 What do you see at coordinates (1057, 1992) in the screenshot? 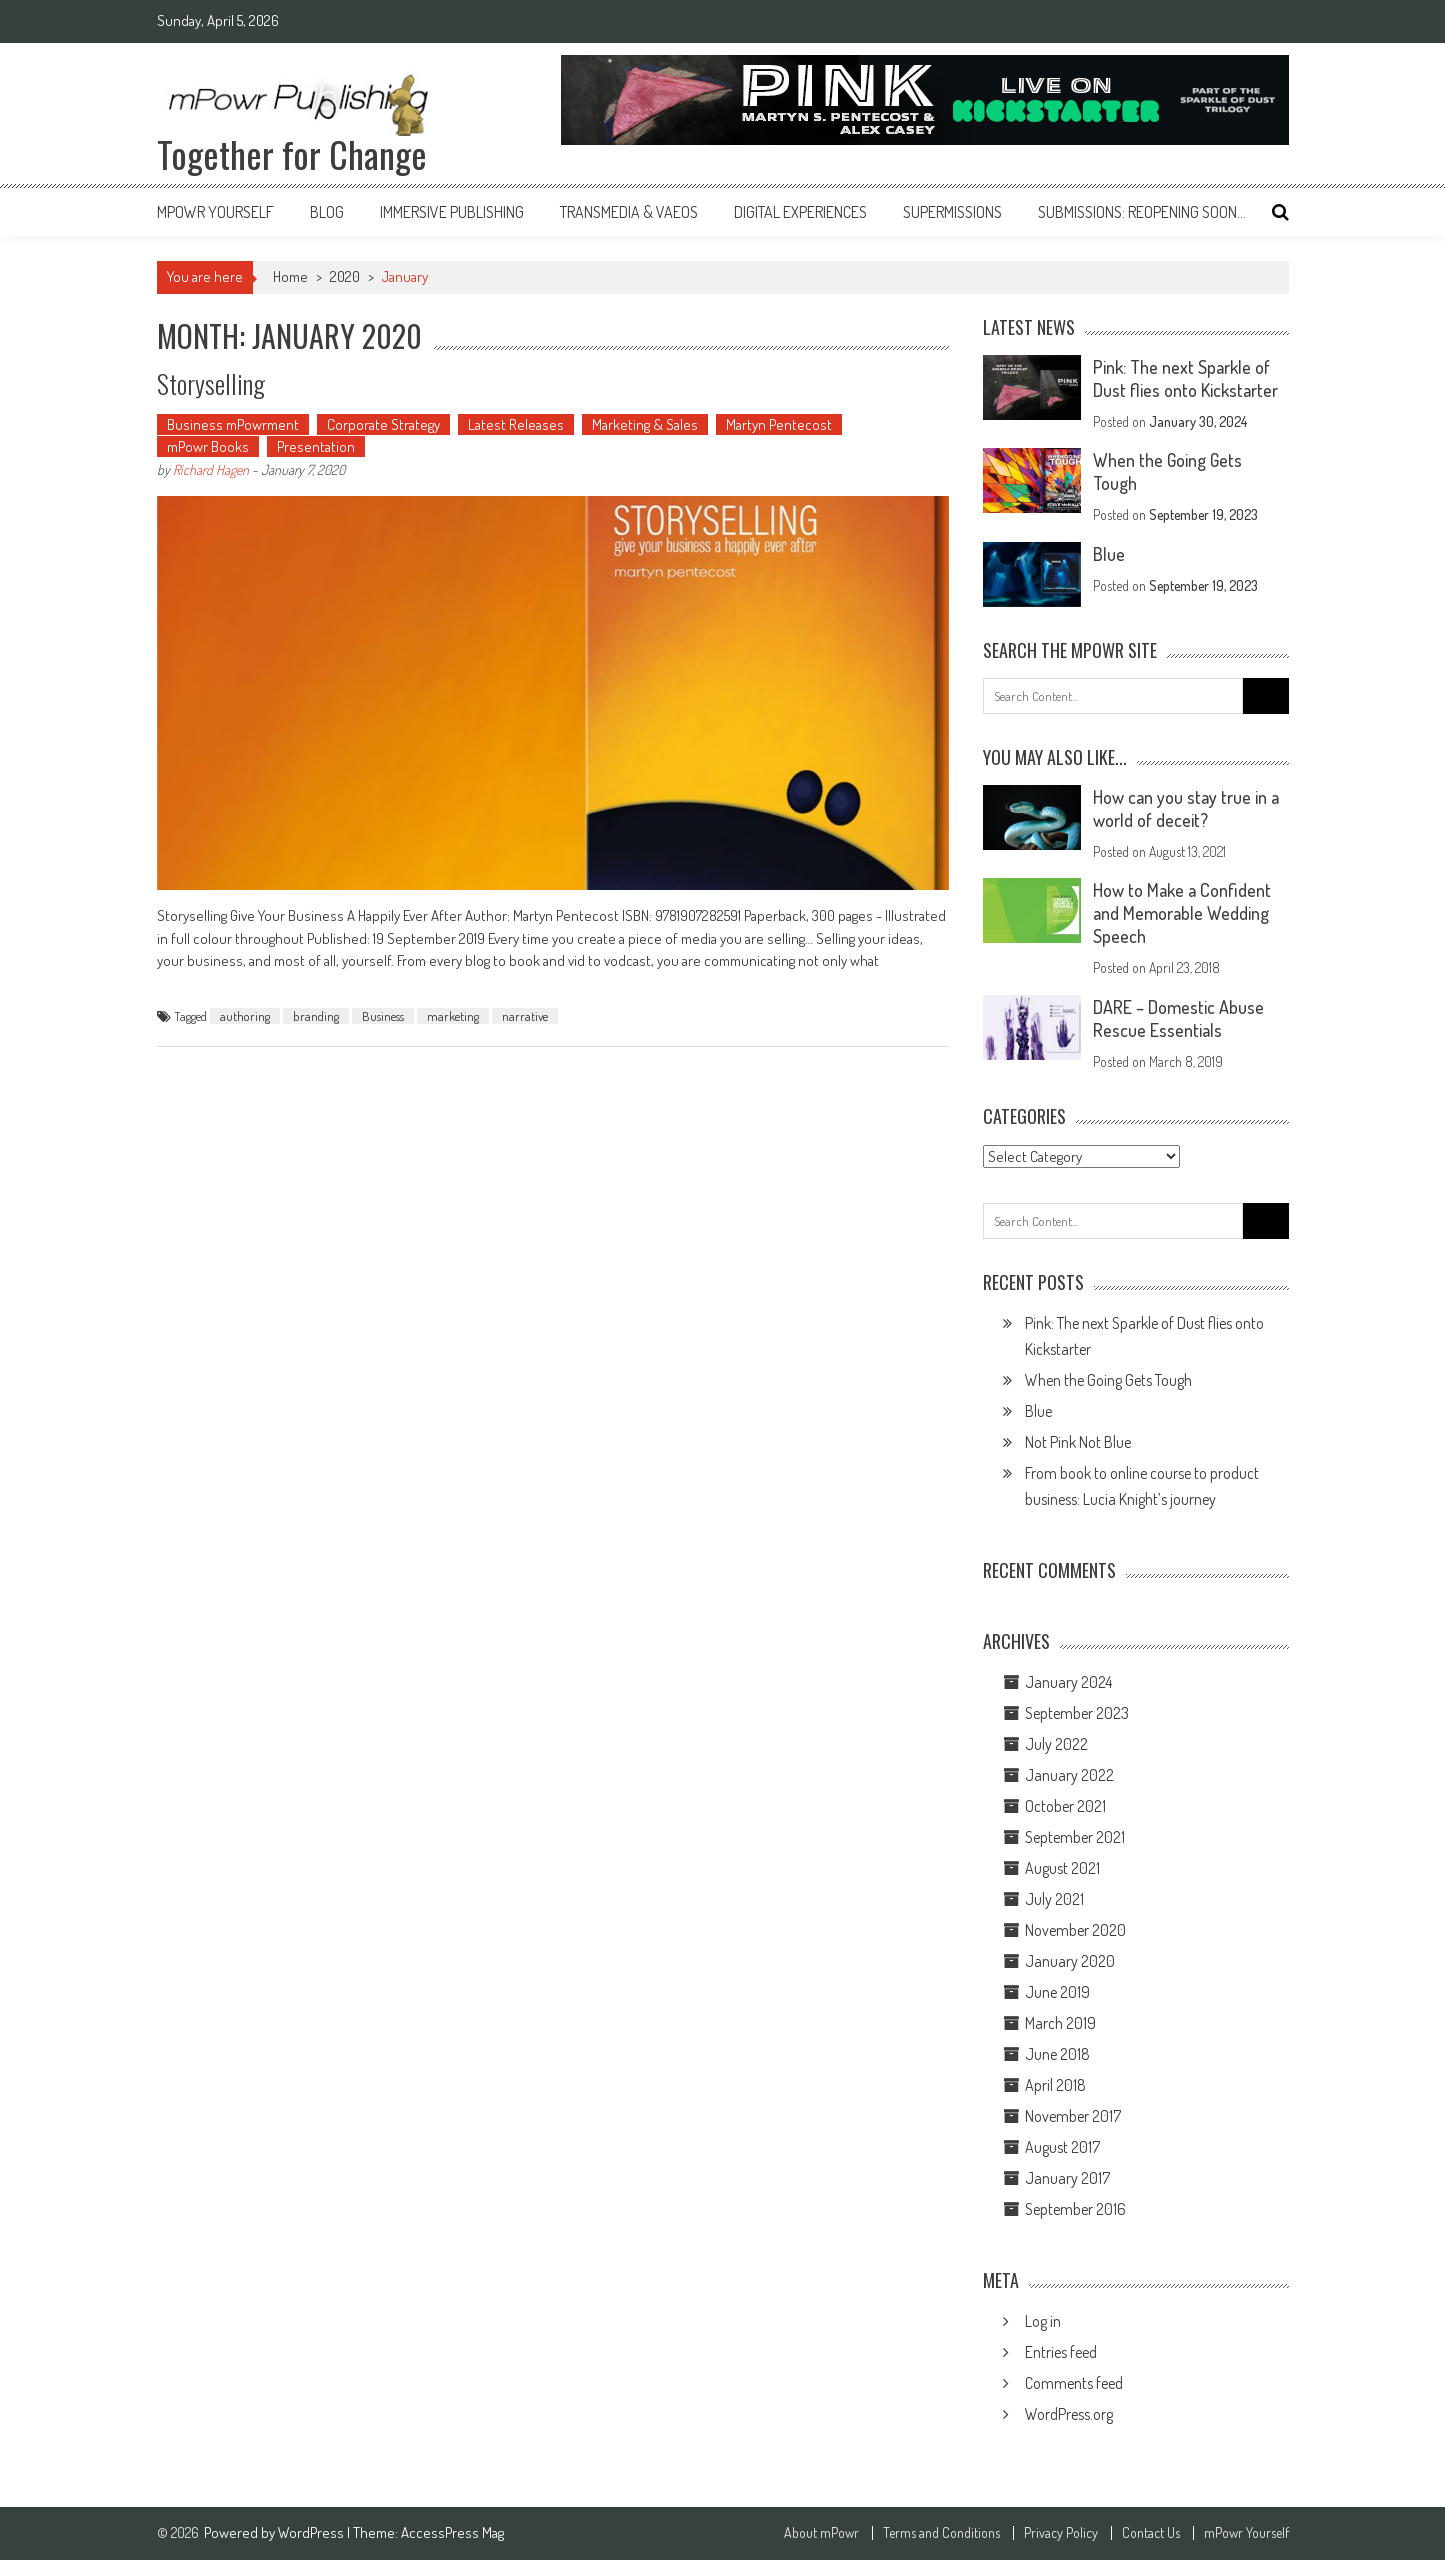
I see `June 2019` at bounding box center [1057, 1992].